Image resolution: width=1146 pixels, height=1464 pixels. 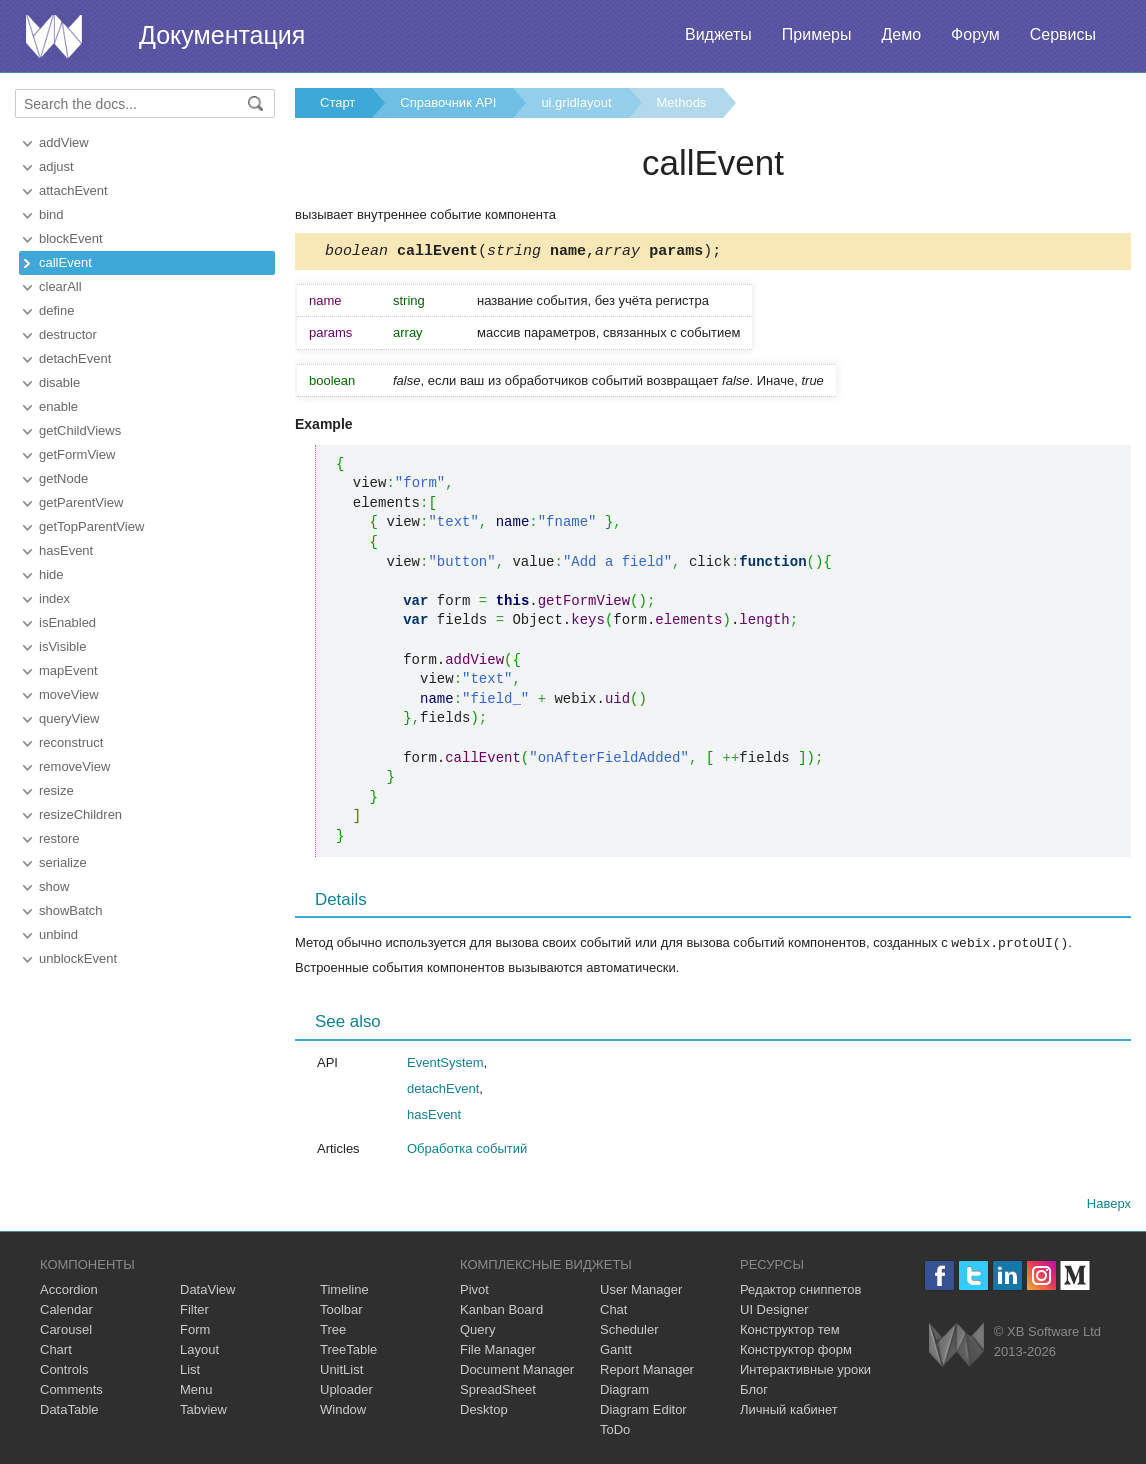 What do you see at coordinates (1063, 34) in the screenshot?
I see `Сервисы` at bounding box center [1063, 34].